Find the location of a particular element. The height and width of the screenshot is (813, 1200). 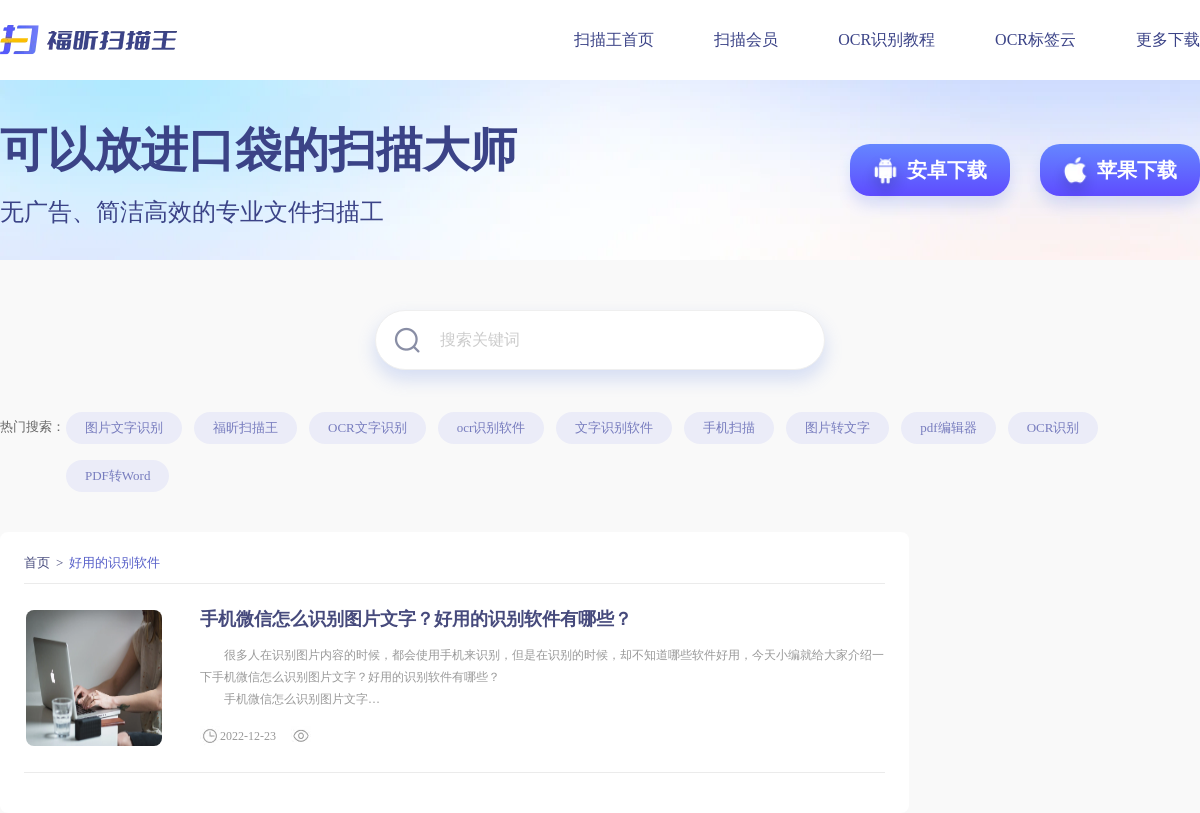

图片转文字 is located at coordinates (837, 427).